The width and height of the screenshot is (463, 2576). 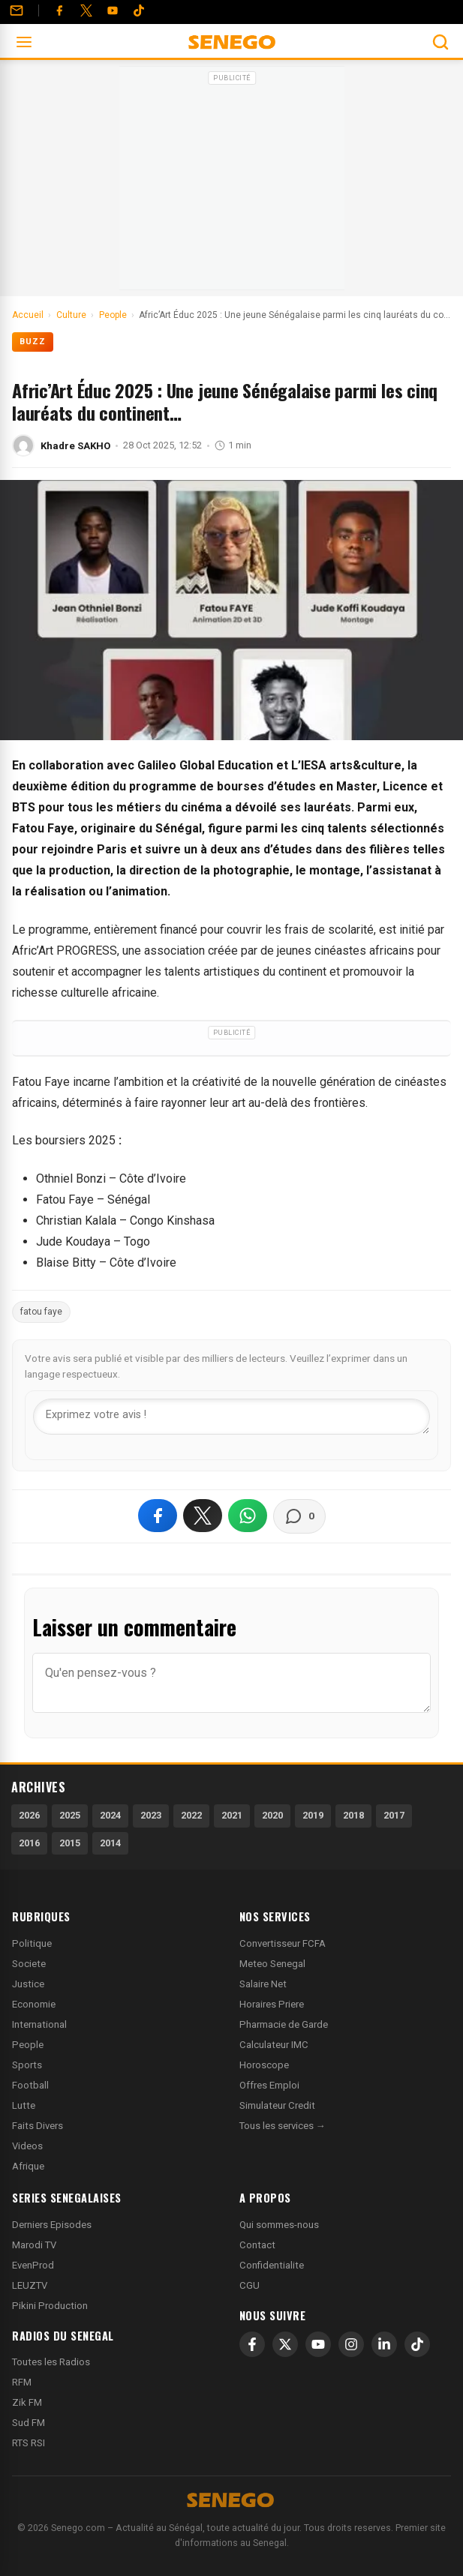 What do you see at coordinates (113, 10) in the screenshot?
I see `[YouTube]` at bounding box center [113, 10].